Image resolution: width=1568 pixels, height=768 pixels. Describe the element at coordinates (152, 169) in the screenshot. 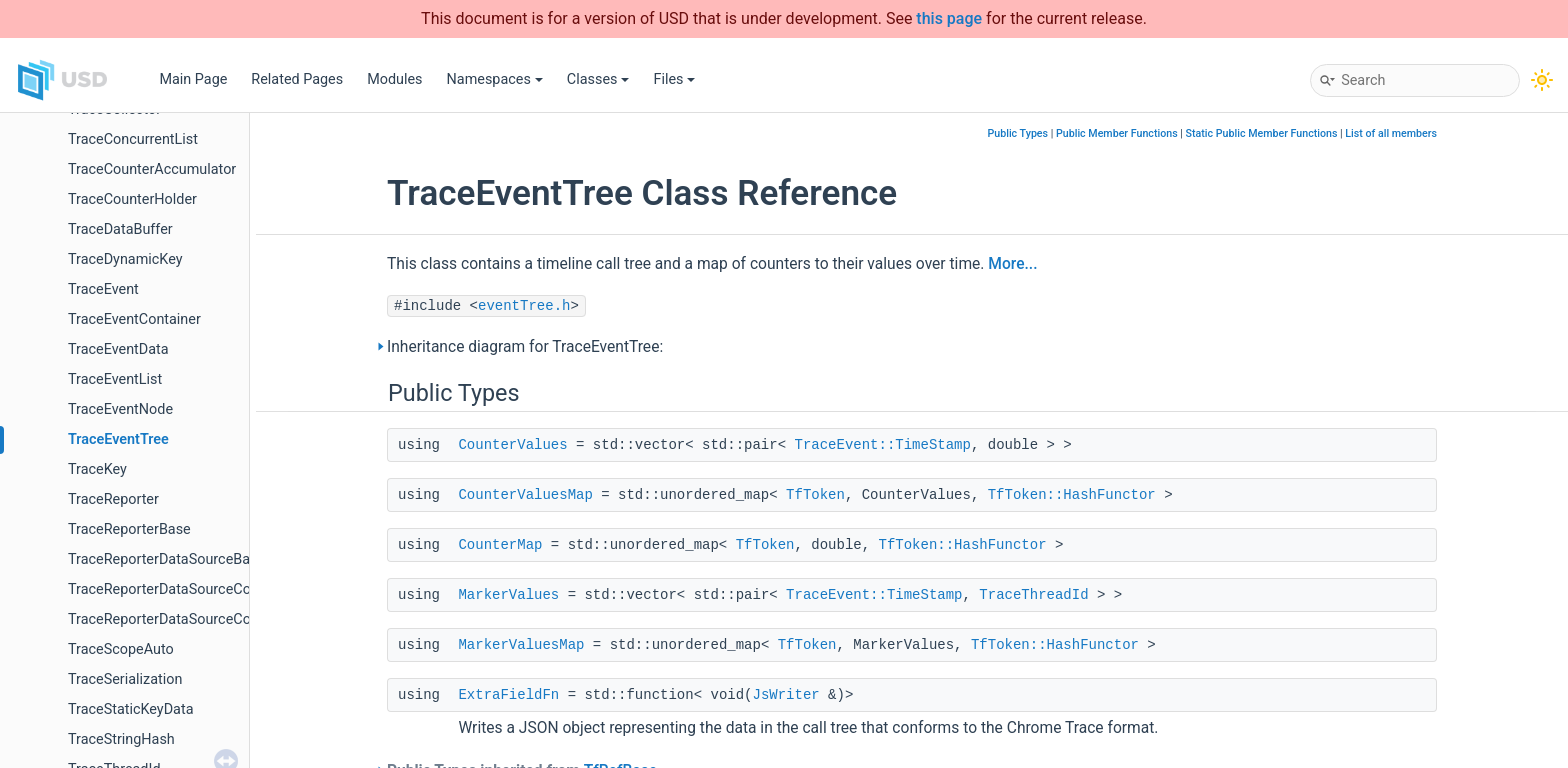

I see `TraceCounterAccumulator` at that location.